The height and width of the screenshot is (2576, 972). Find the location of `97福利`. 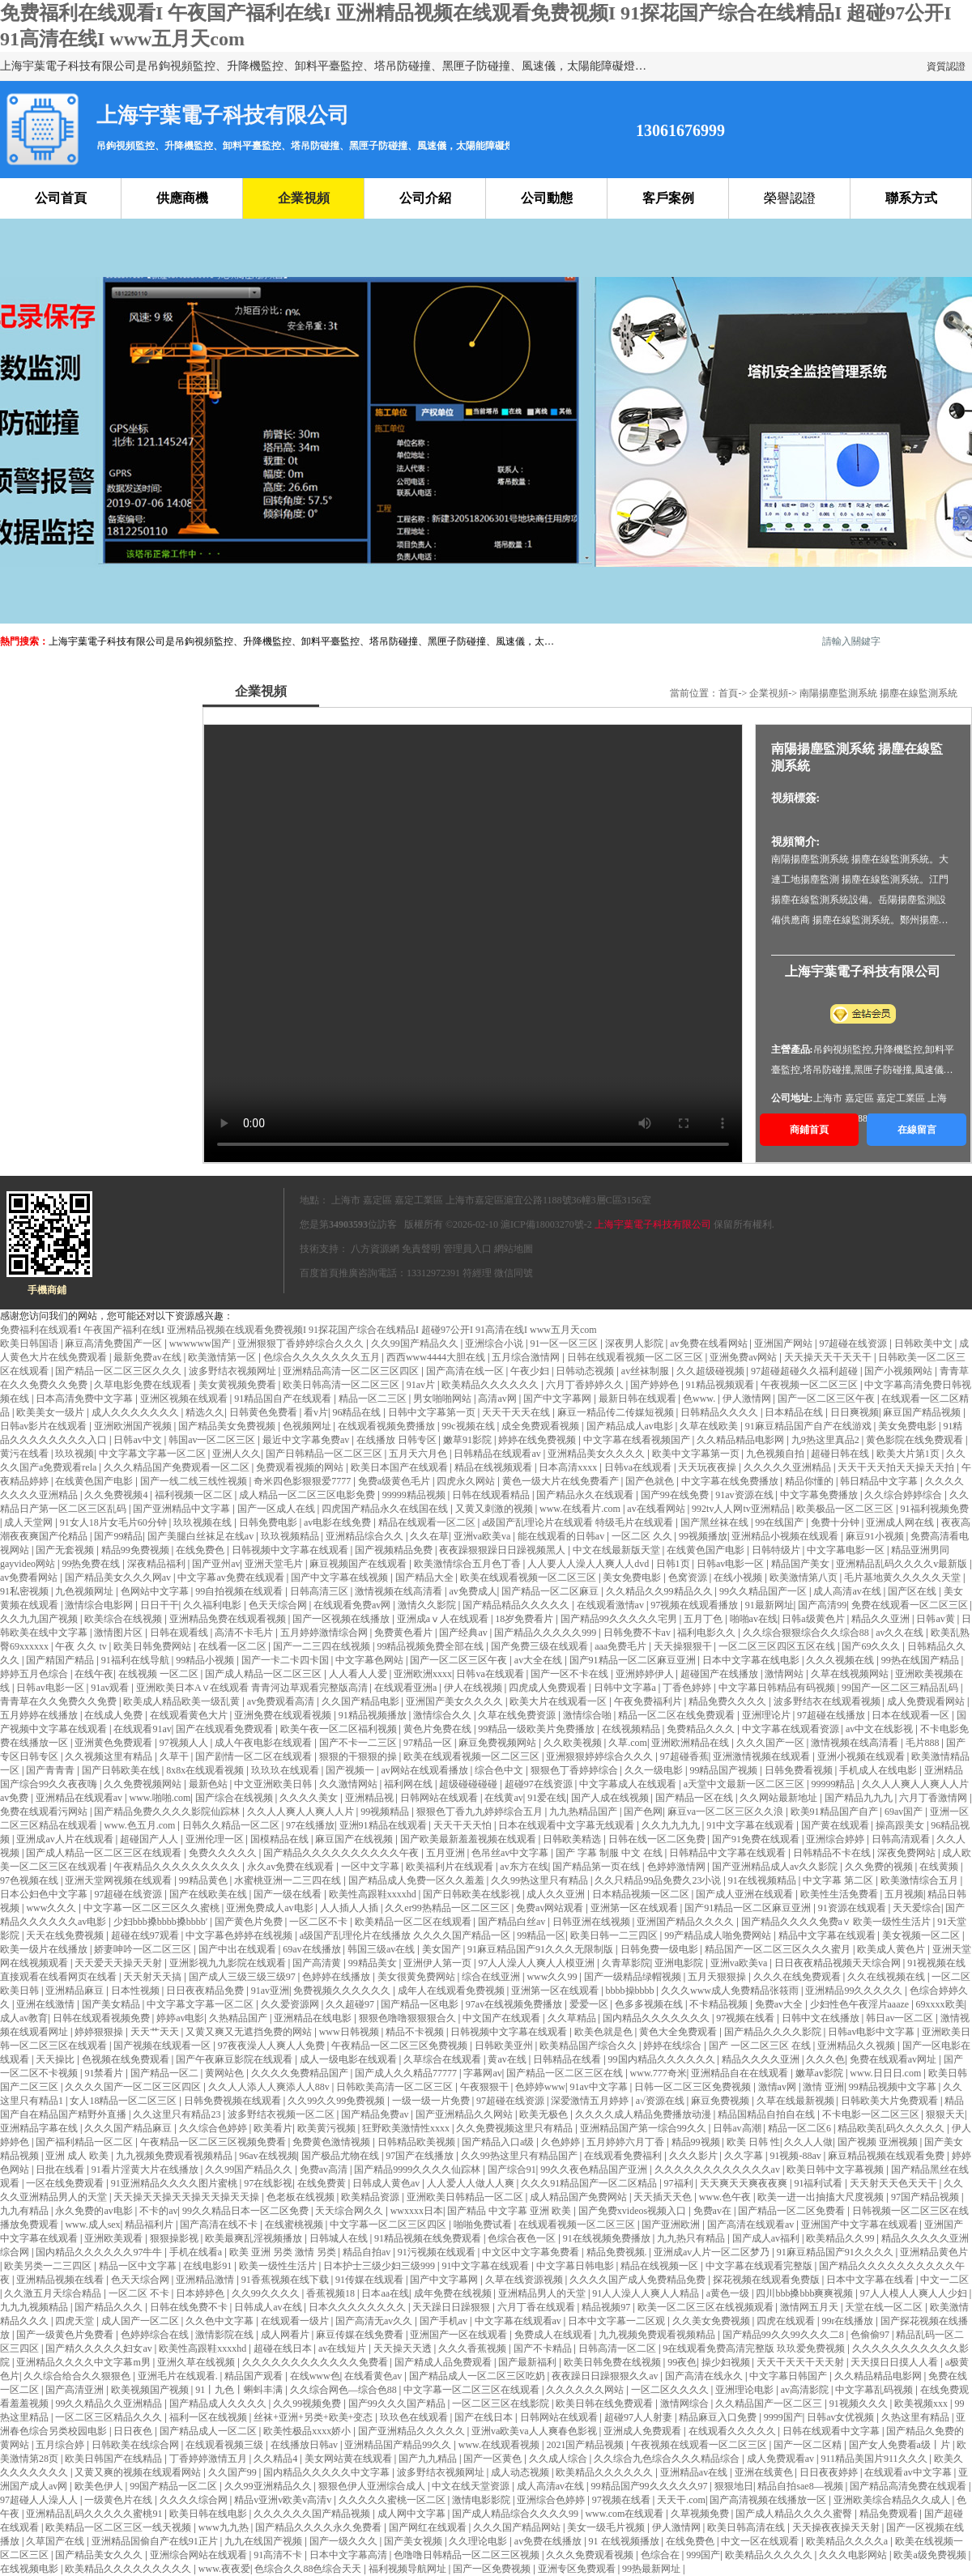

97福利 is located at coordinates (680, 2183).